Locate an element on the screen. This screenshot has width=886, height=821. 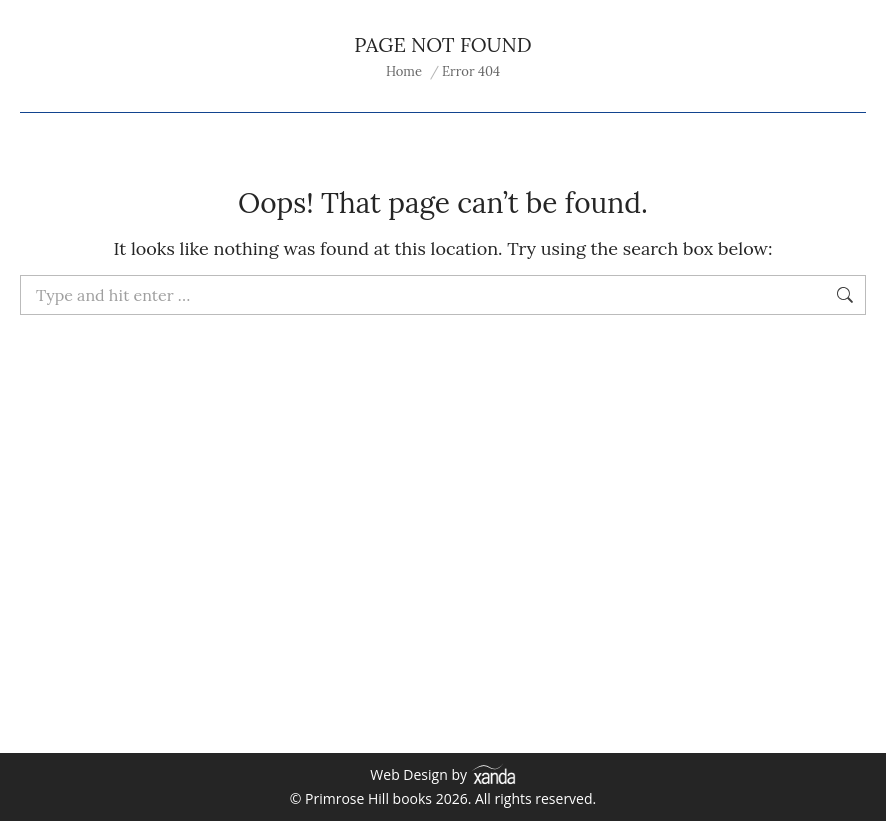
Web Design by is located at coordinates (442, 774).